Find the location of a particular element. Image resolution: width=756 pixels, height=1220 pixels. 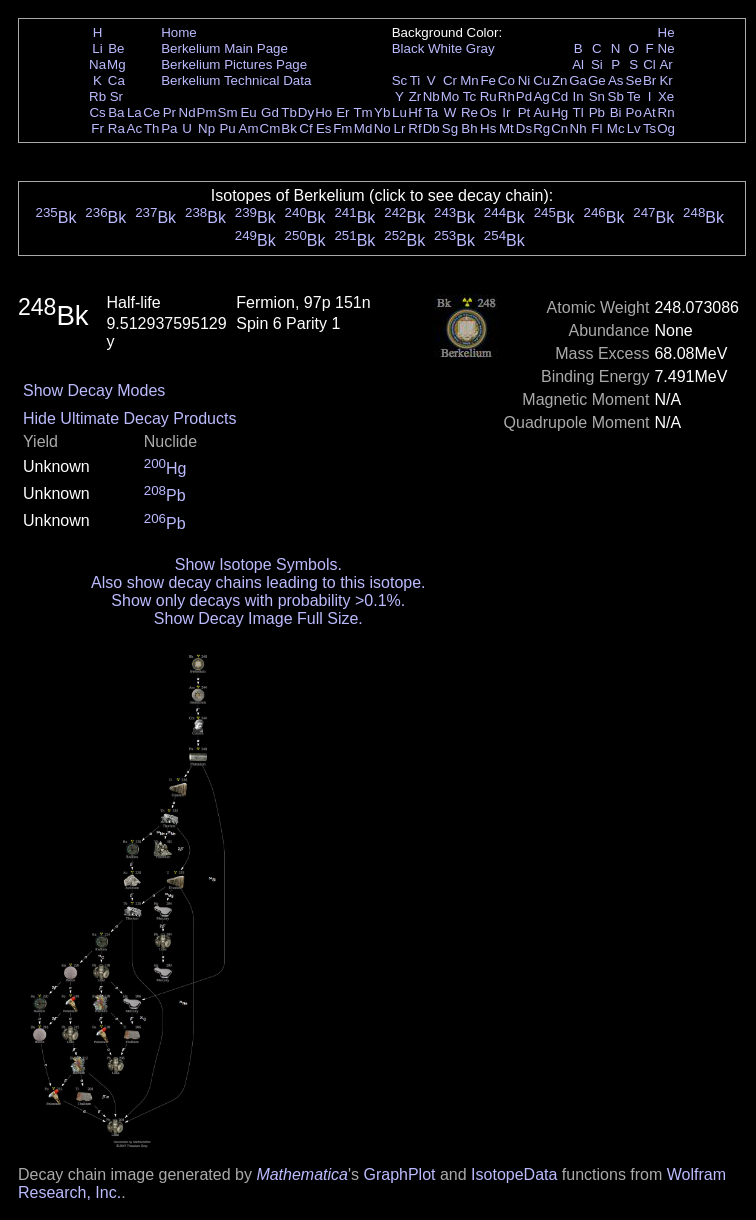

Hg is located at coordinates (559, 112).